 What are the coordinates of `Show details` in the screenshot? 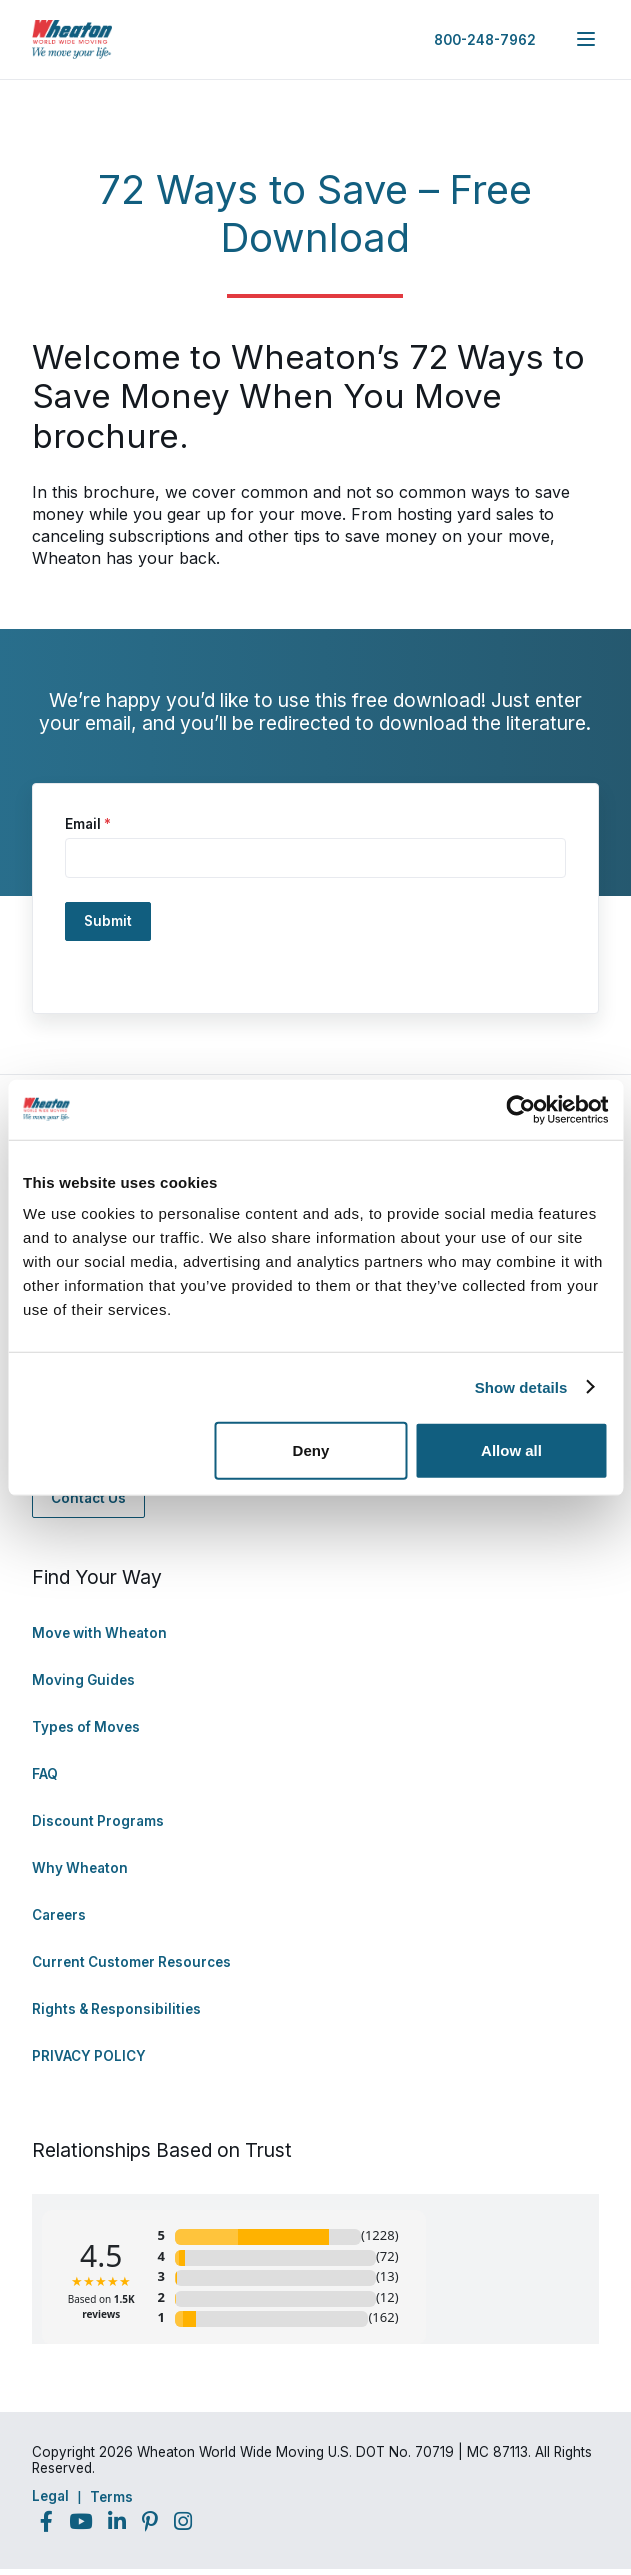 It's located at (521, 1386).